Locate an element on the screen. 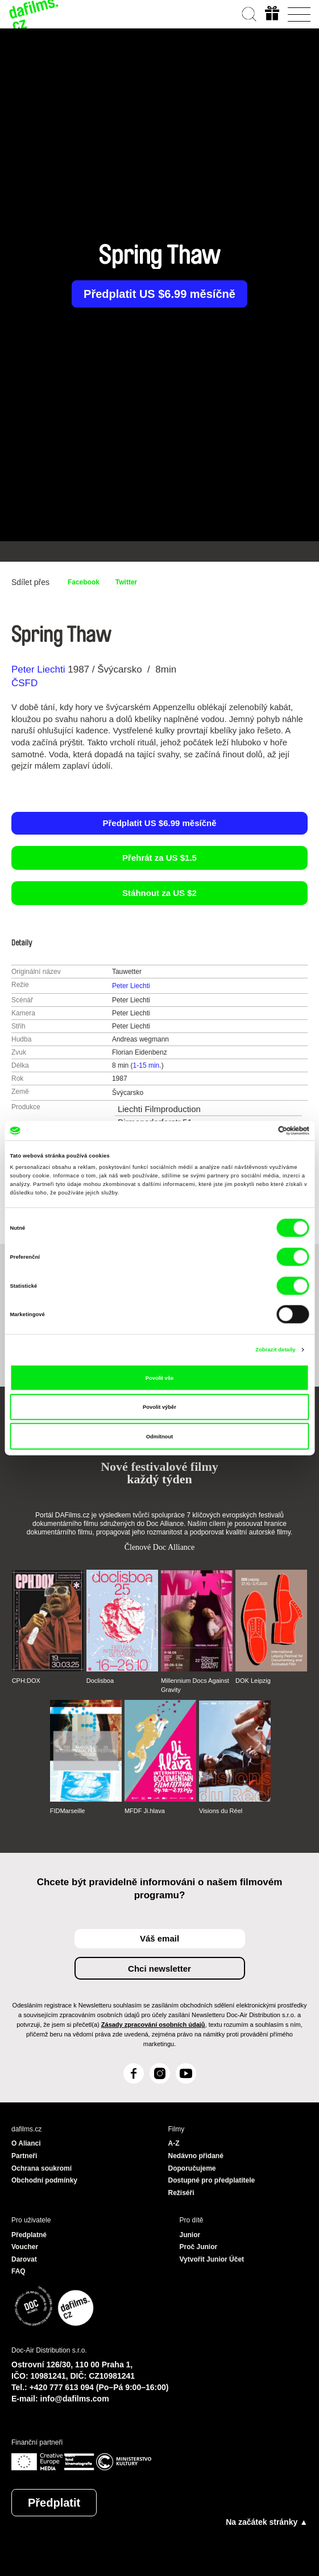  Zobrazit detaily is located at coordinates (275, 1350).